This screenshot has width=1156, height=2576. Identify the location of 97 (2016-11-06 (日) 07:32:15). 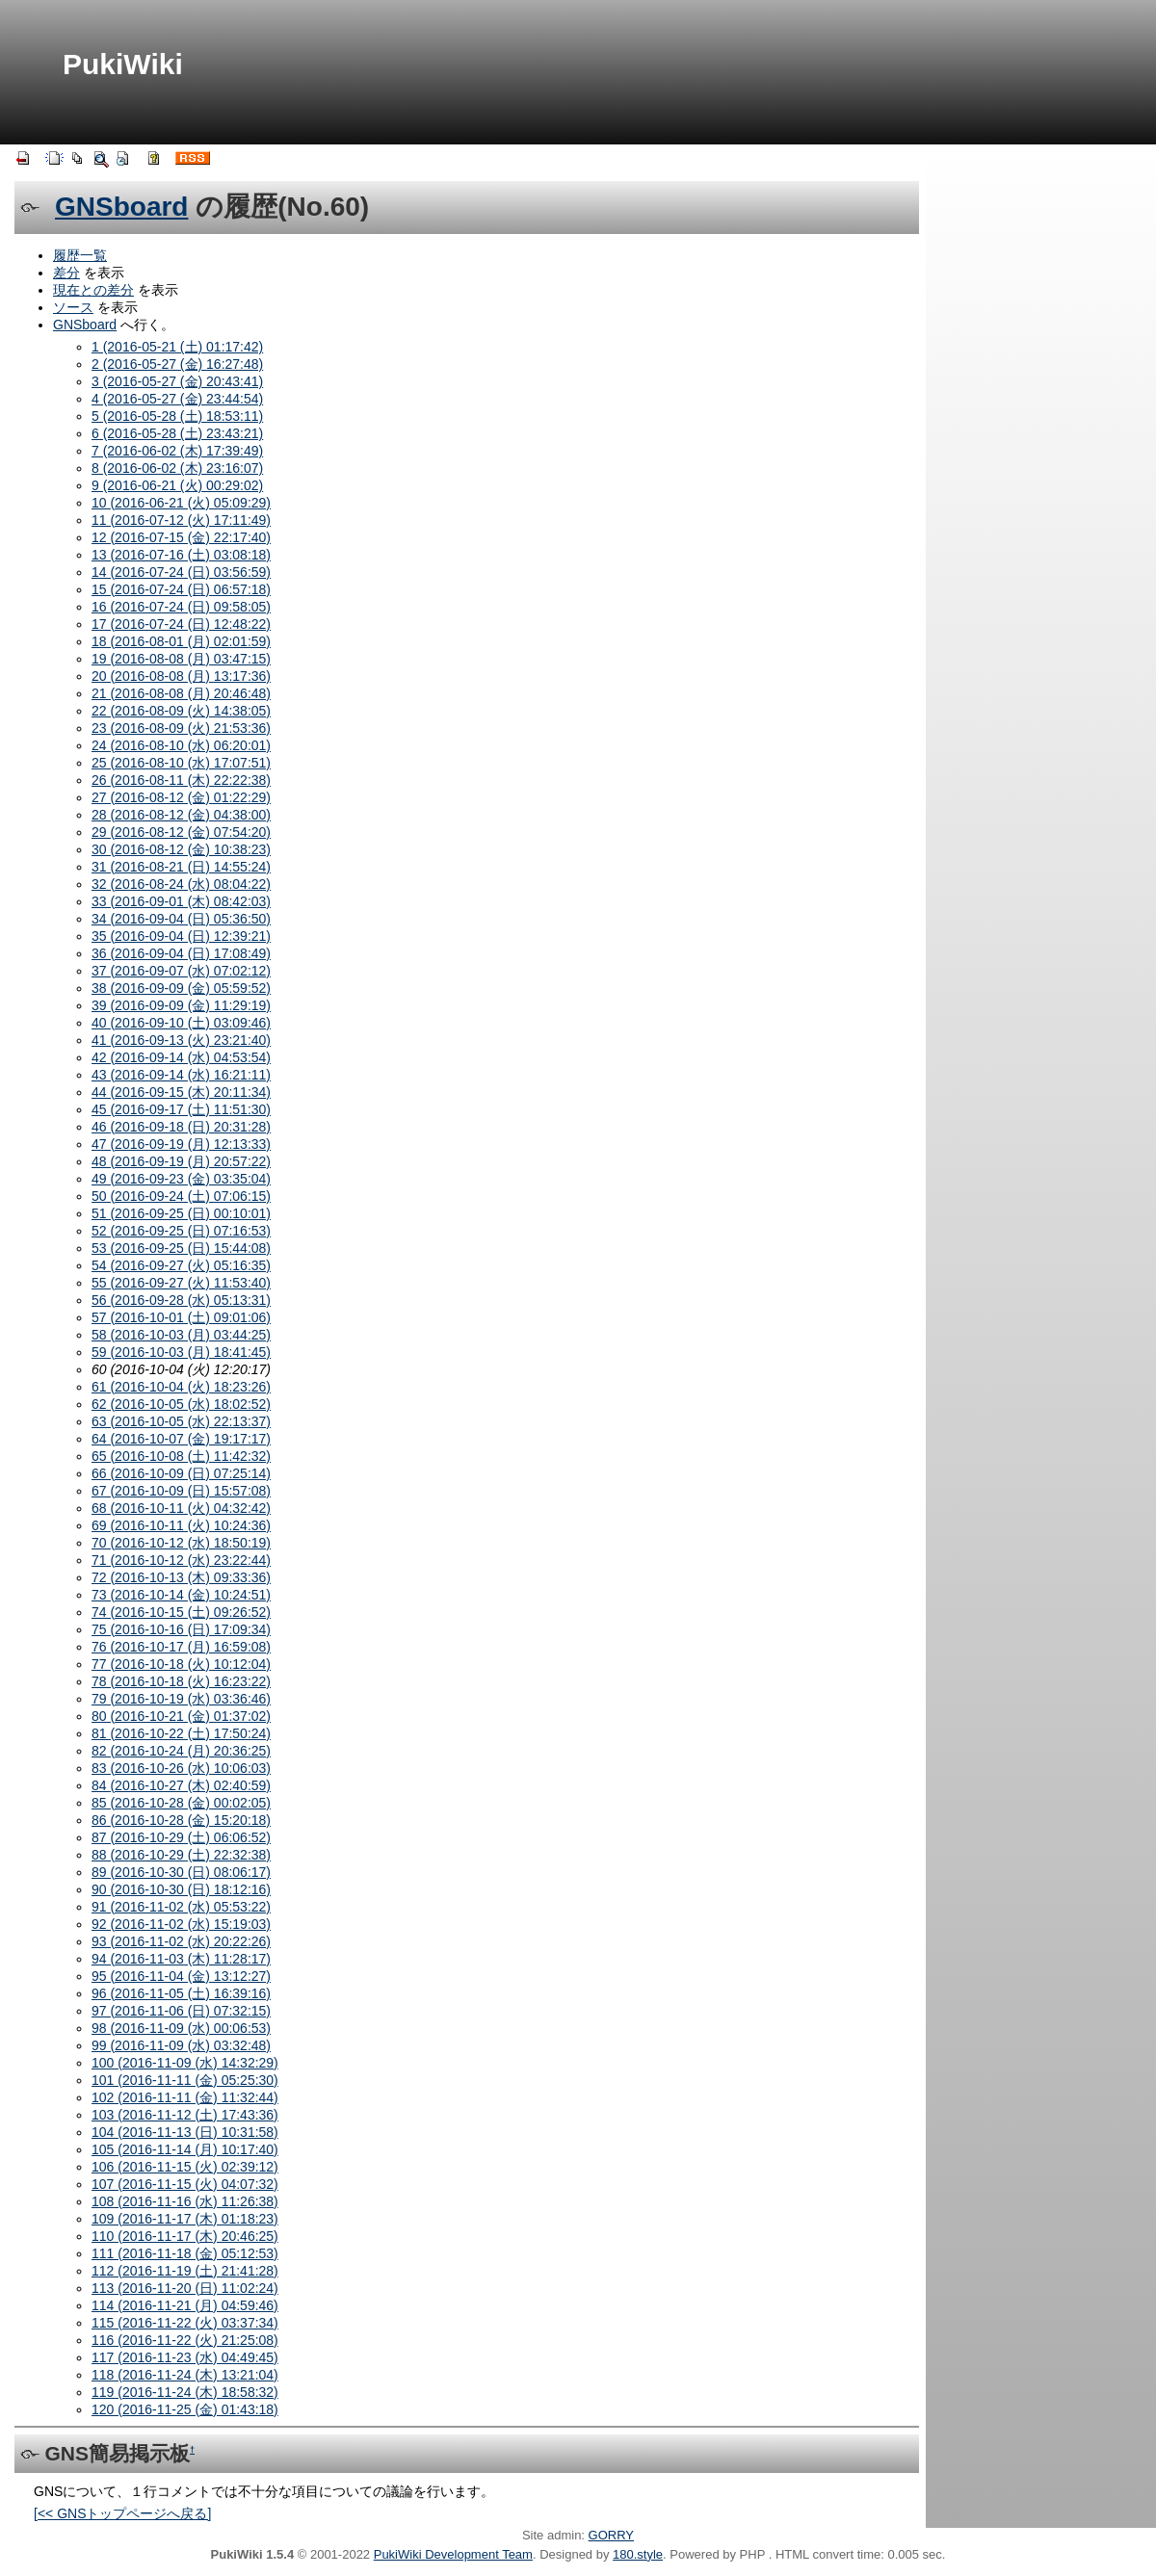
(181, 2010).